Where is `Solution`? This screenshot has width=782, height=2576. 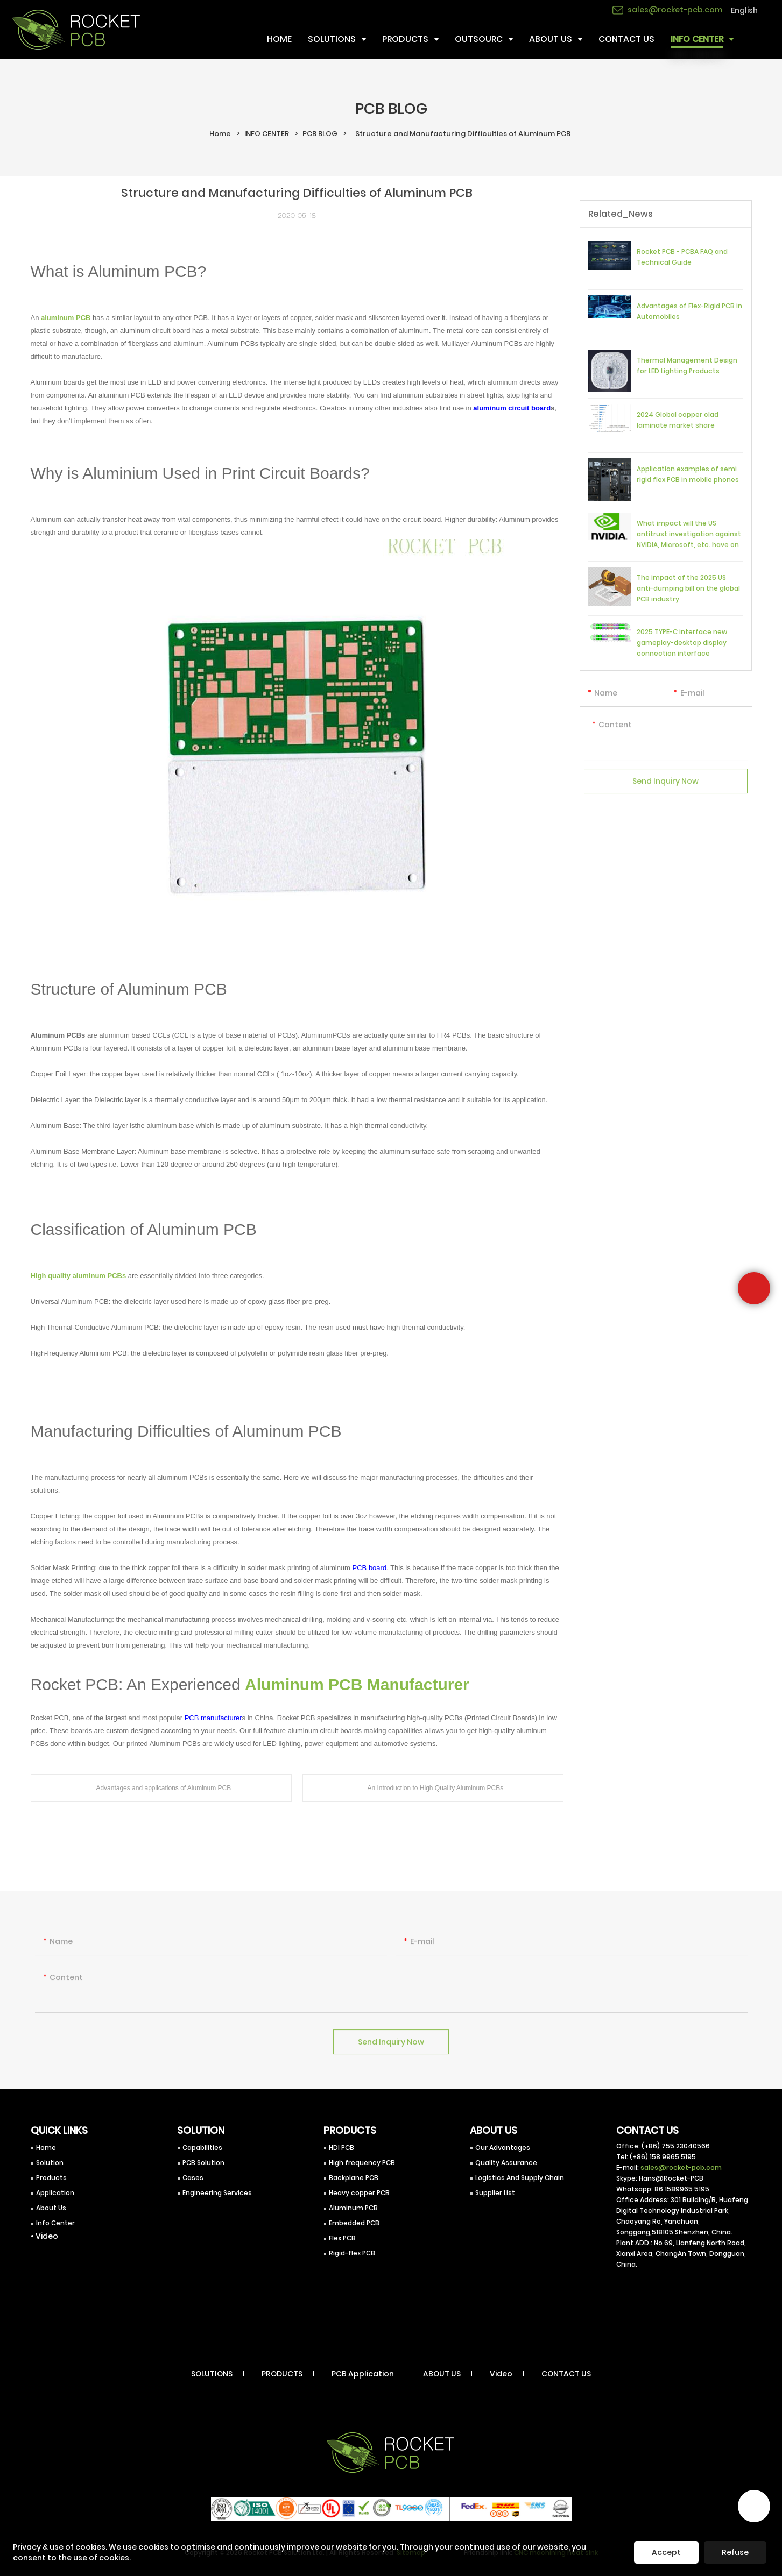
Solution is located at coordinates (50, 2162).